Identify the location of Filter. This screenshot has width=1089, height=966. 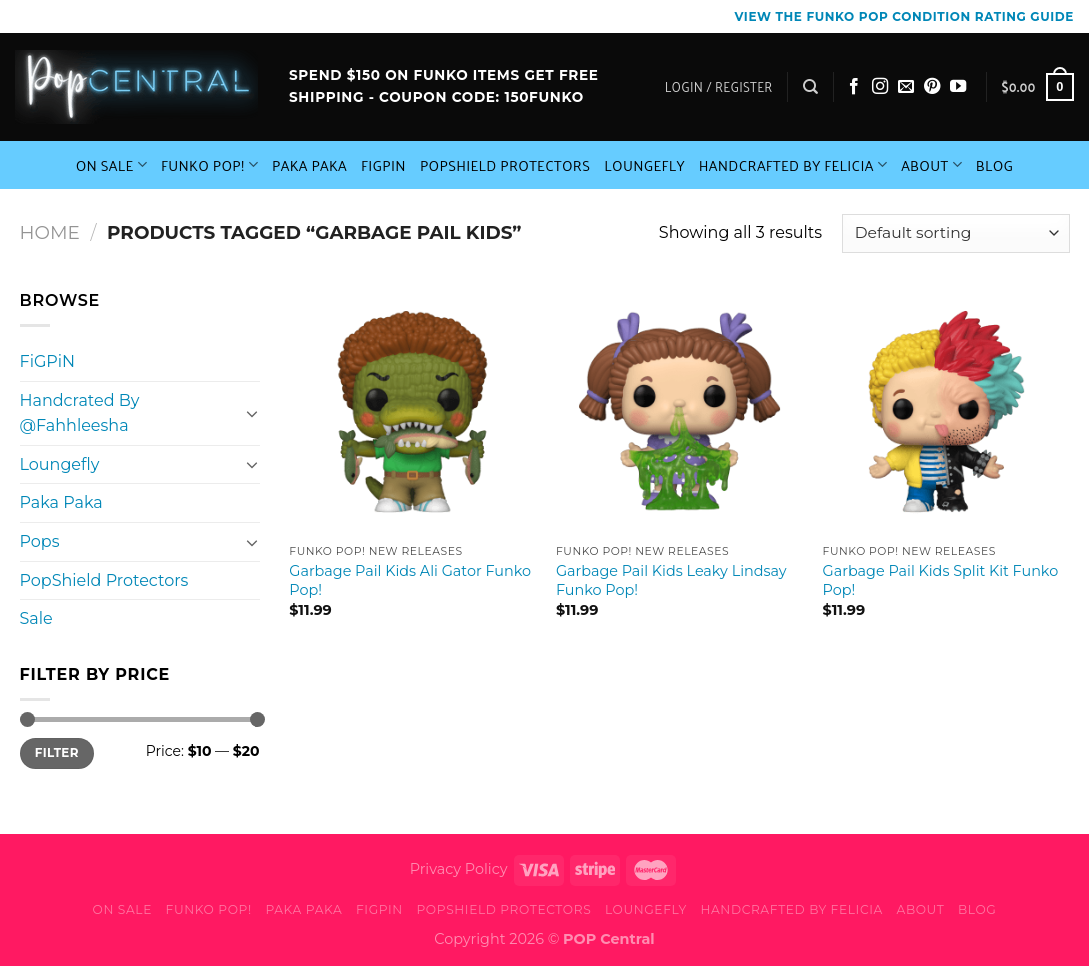
(57, 752).